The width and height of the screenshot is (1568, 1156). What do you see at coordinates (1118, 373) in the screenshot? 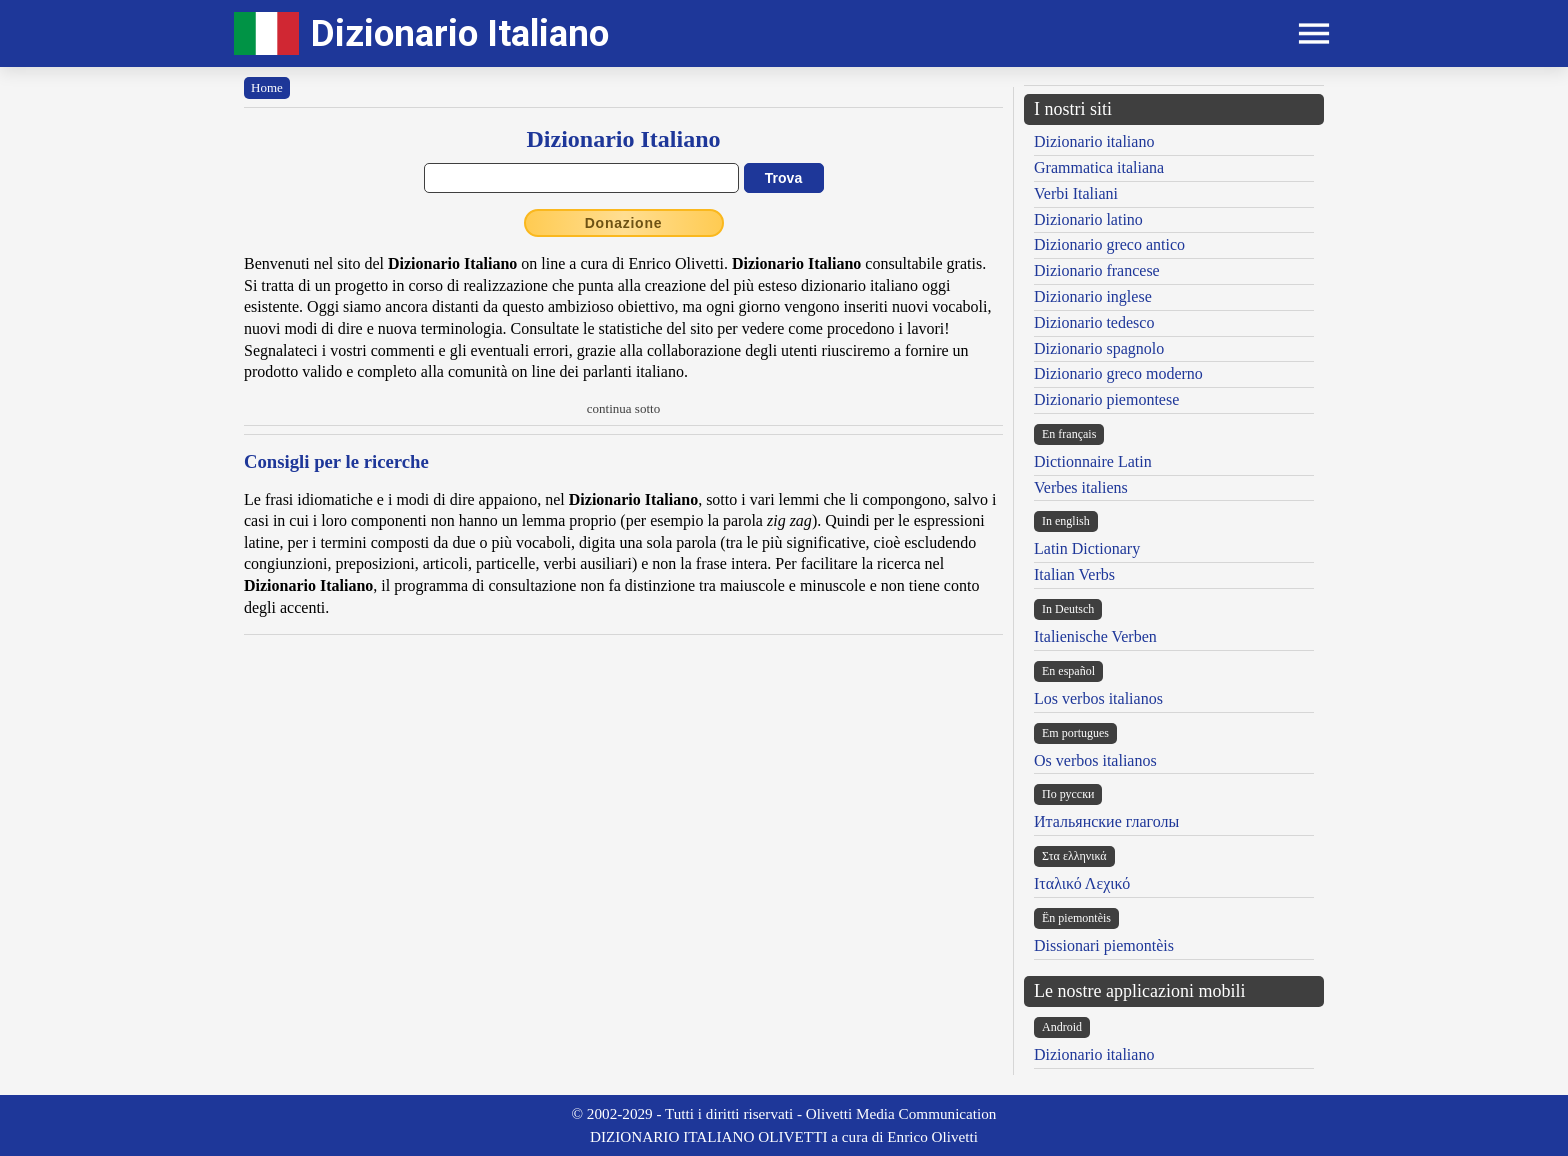
I see `Dizionario greco moderno` at bounding box center [1118, 373].